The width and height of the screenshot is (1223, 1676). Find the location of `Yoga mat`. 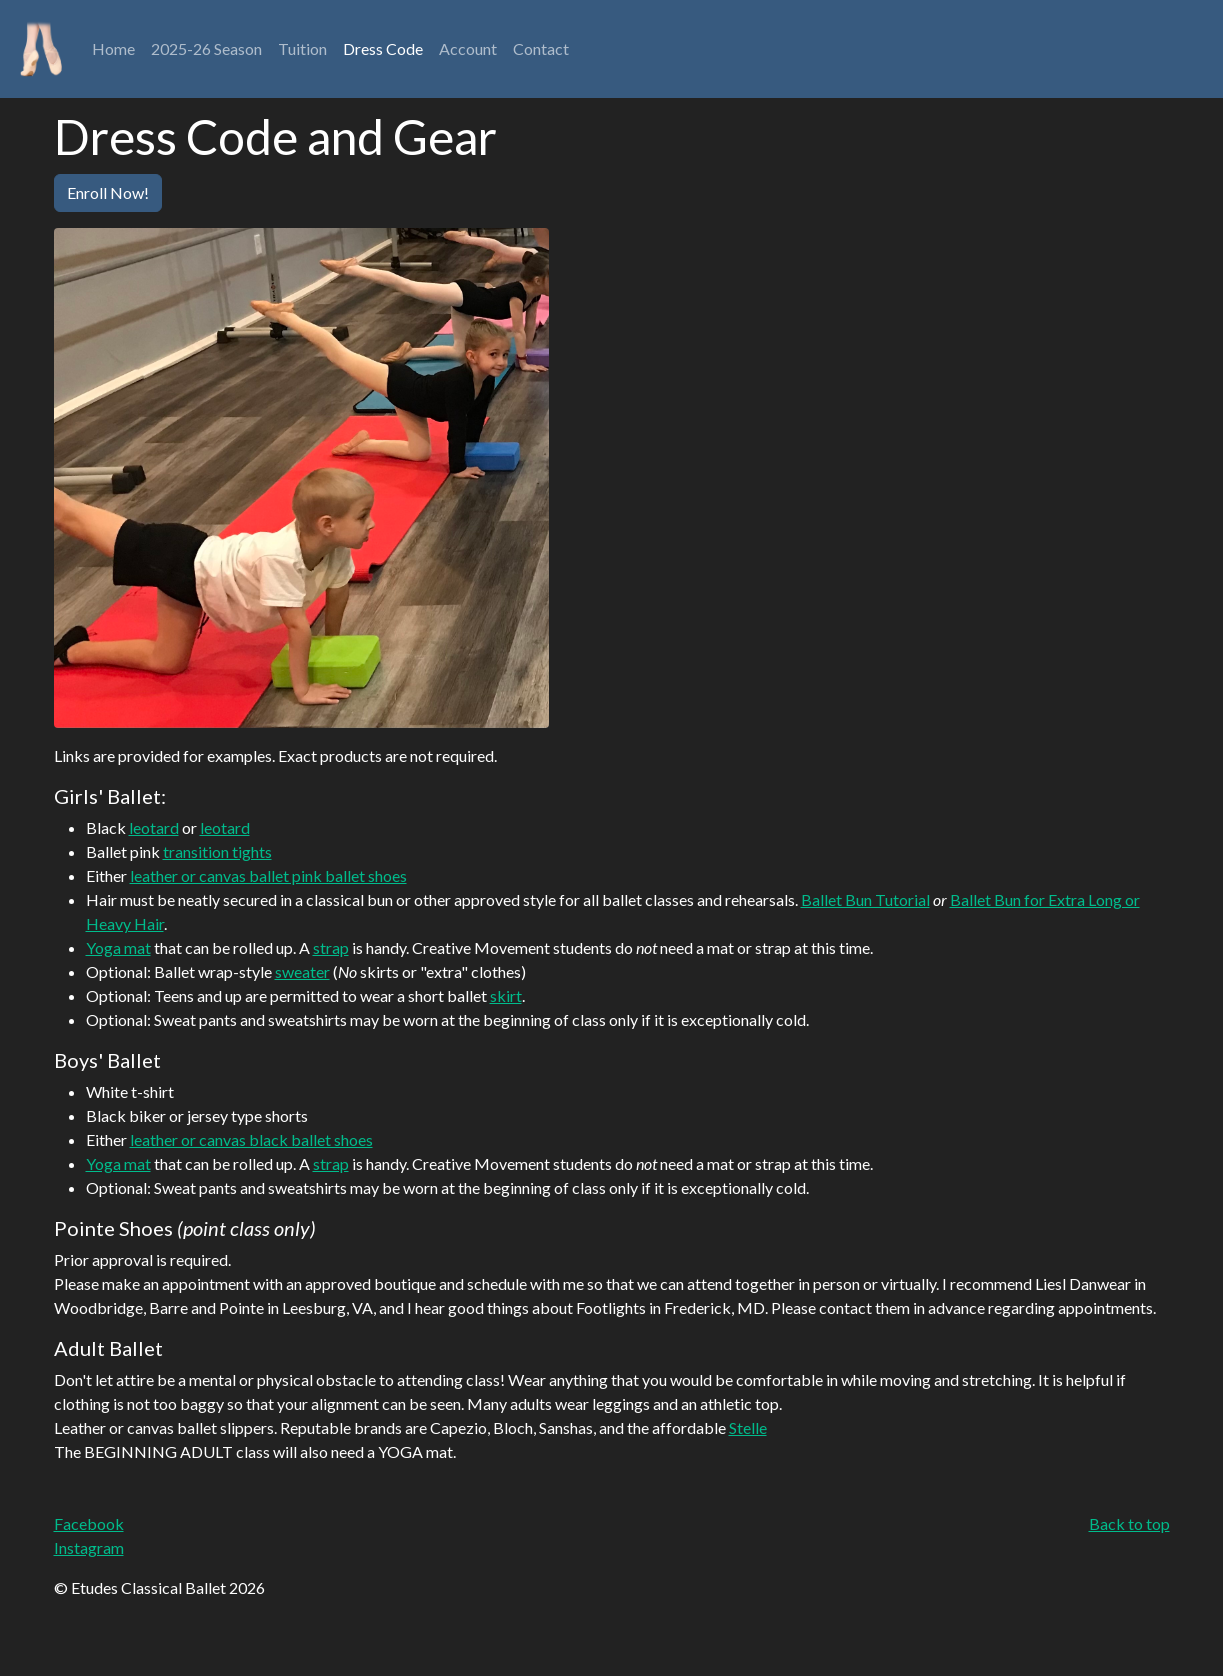

Yoga mat is located at coordinates (118, 947).